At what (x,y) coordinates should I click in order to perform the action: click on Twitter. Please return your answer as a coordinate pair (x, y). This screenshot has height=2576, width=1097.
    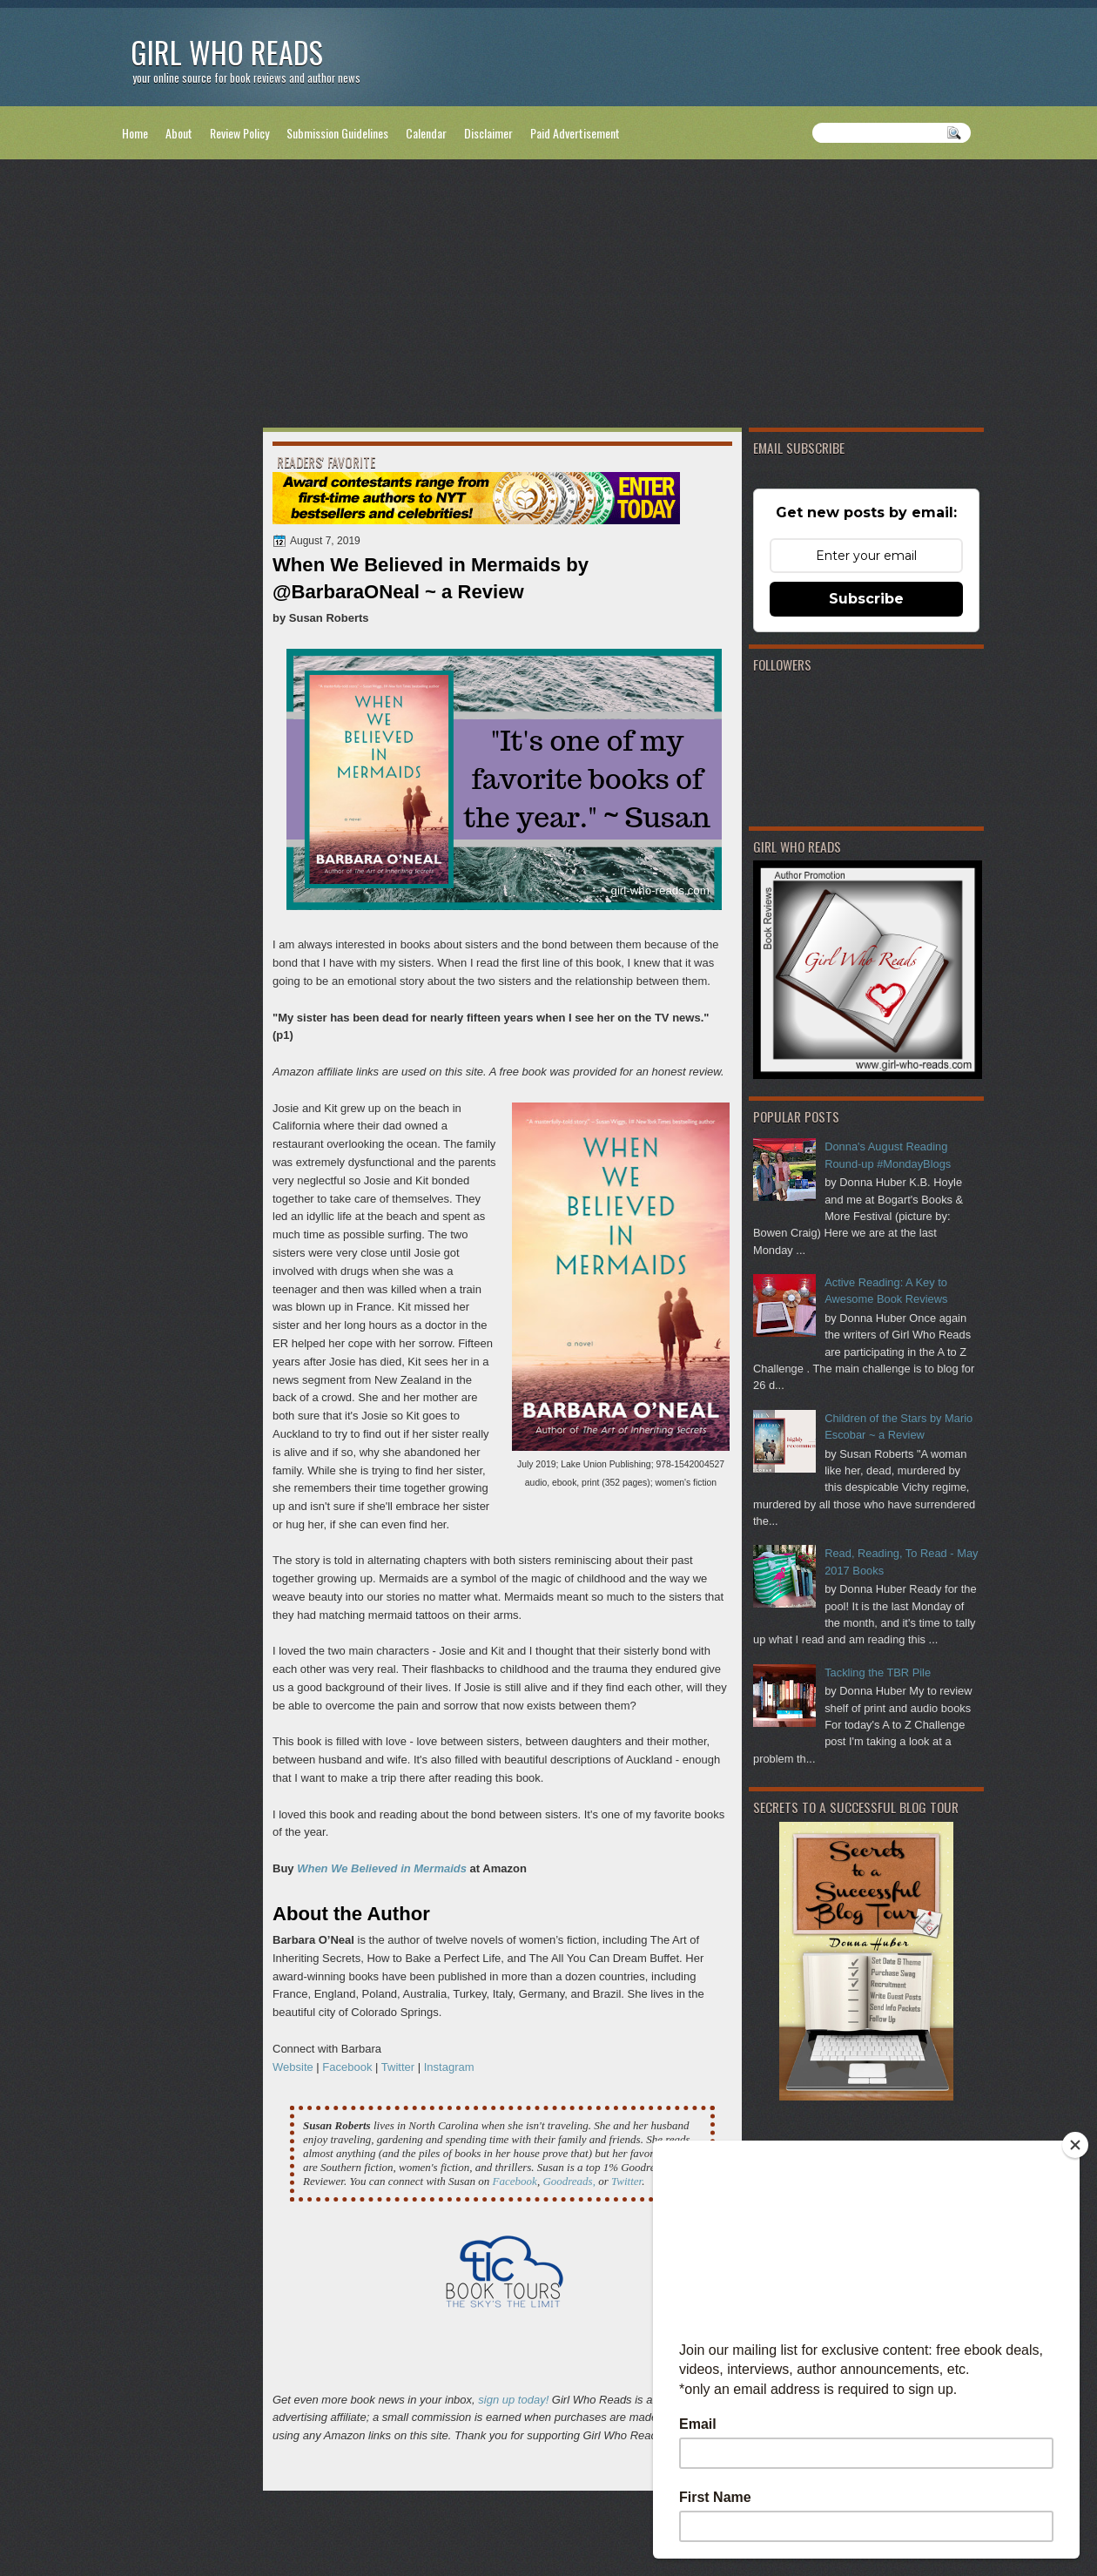
    Looking at the image, I should click on (397, 2067).